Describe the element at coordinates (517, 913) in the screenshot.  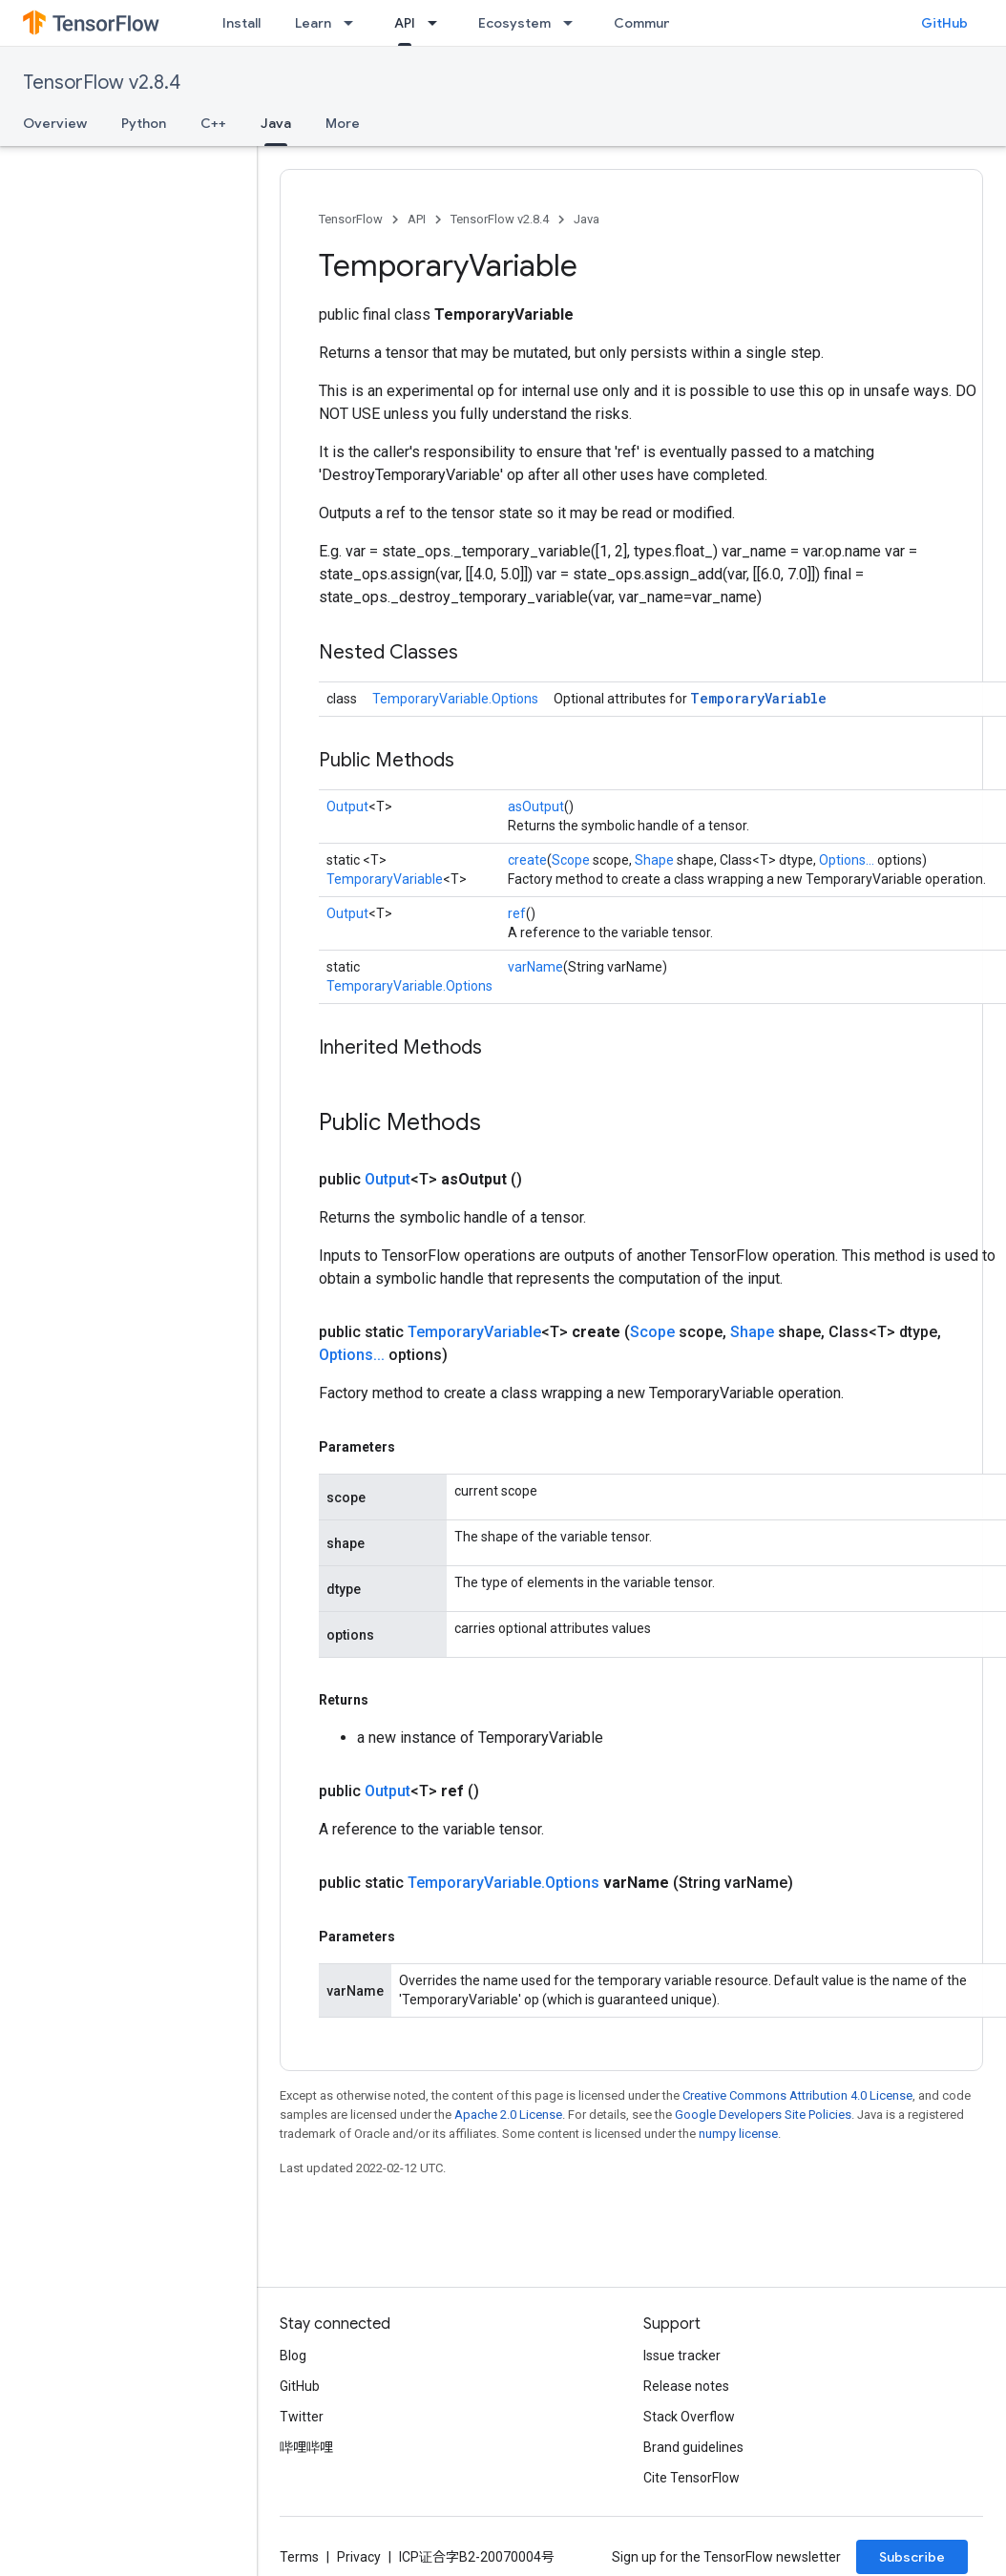
I see `ref` at that location.